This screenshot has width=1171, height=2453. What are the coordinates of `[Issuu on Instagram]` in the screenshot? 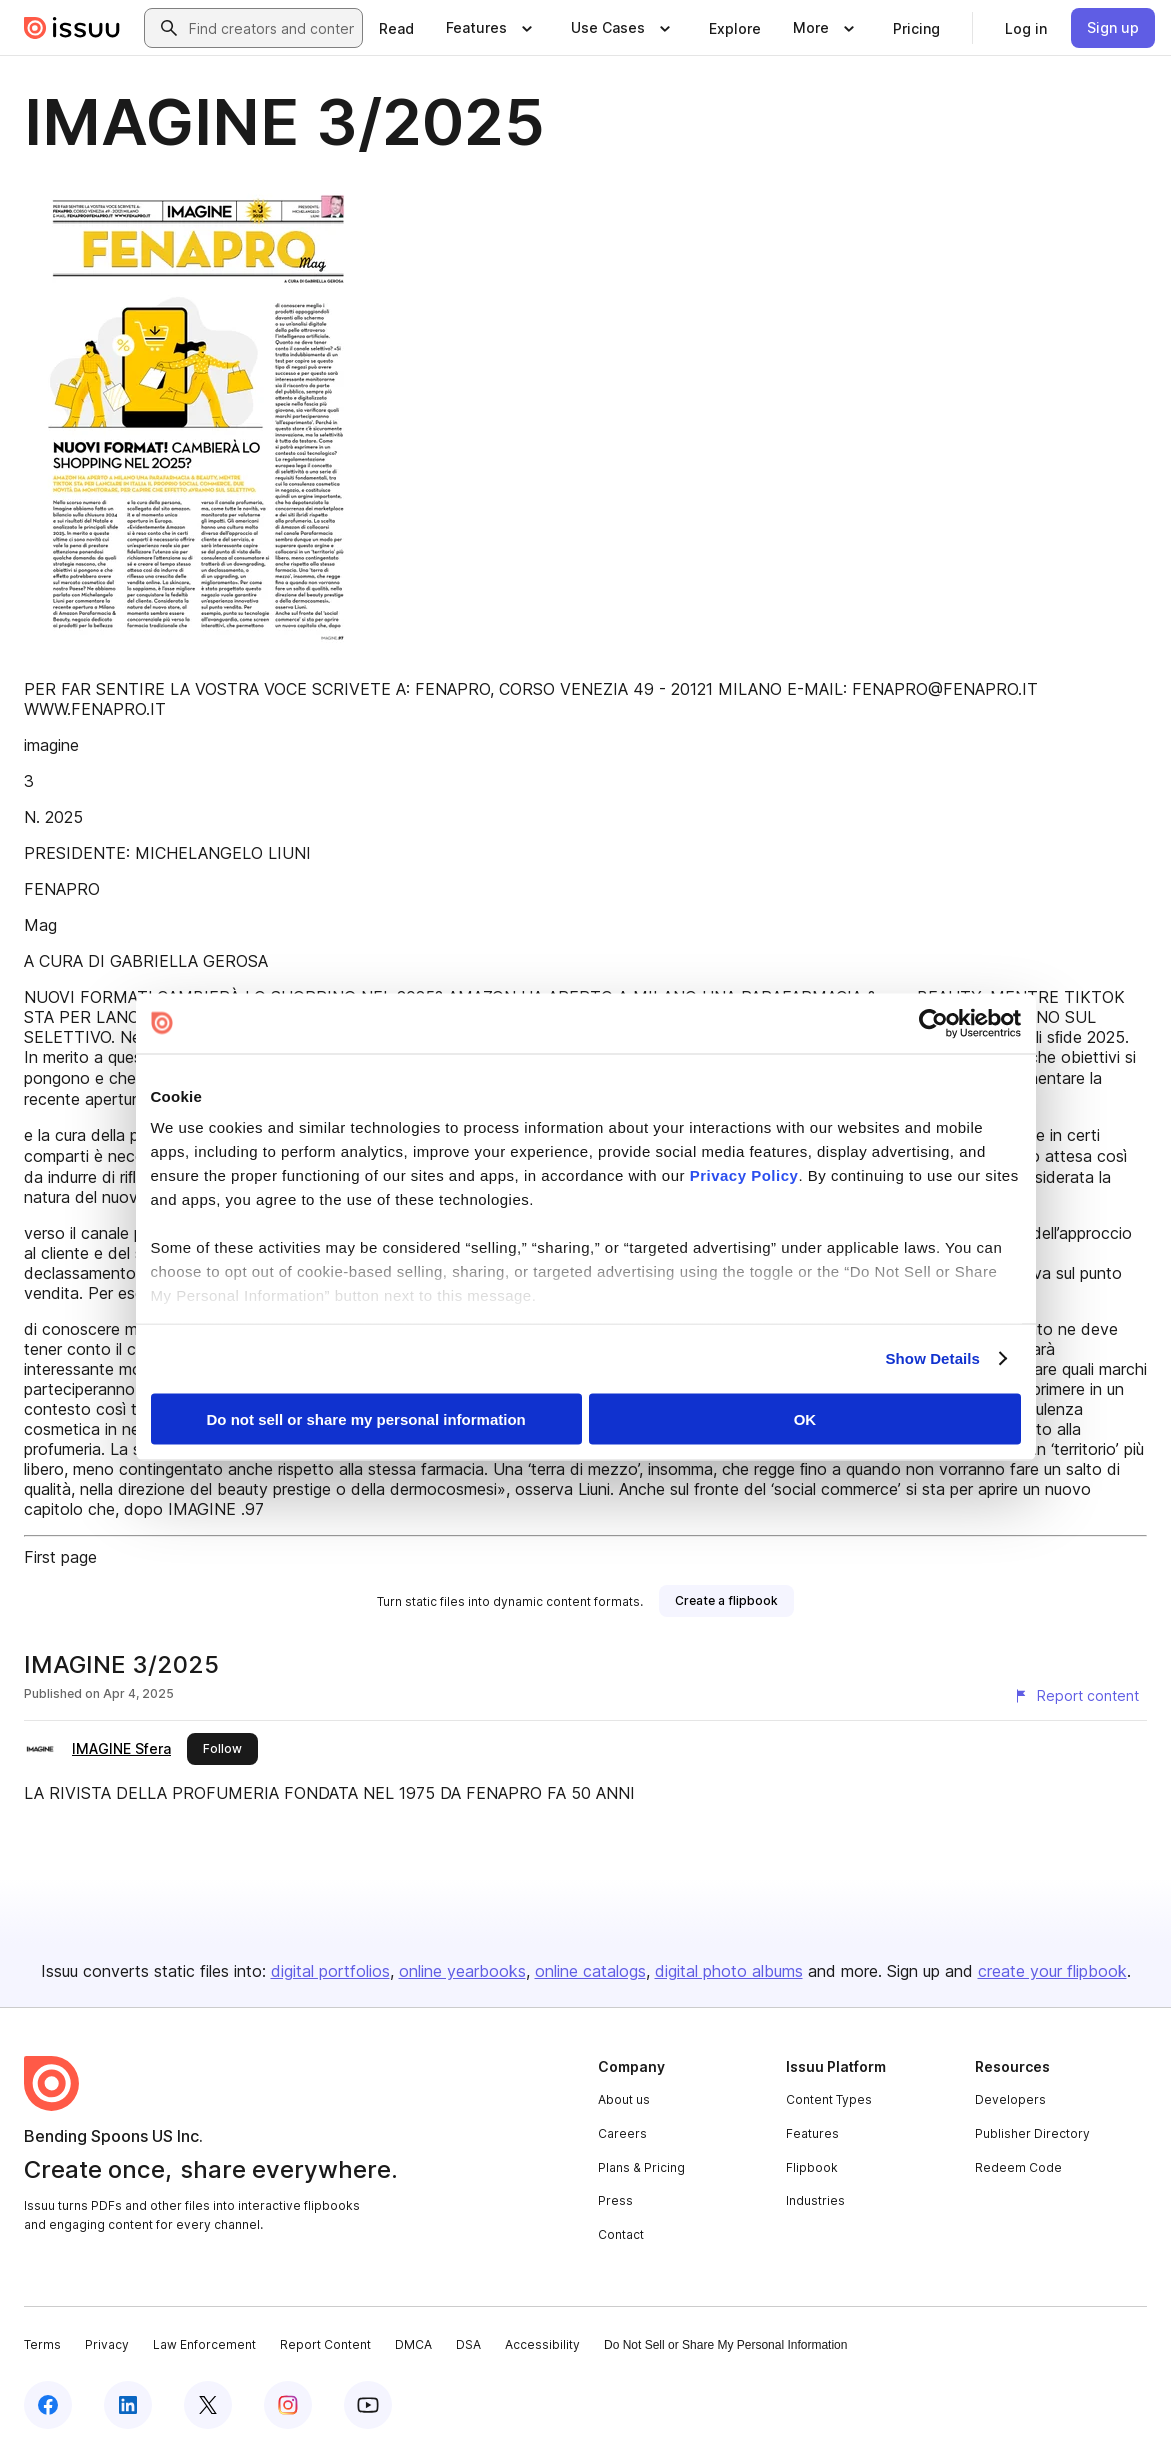 It's located at (288, 2405).